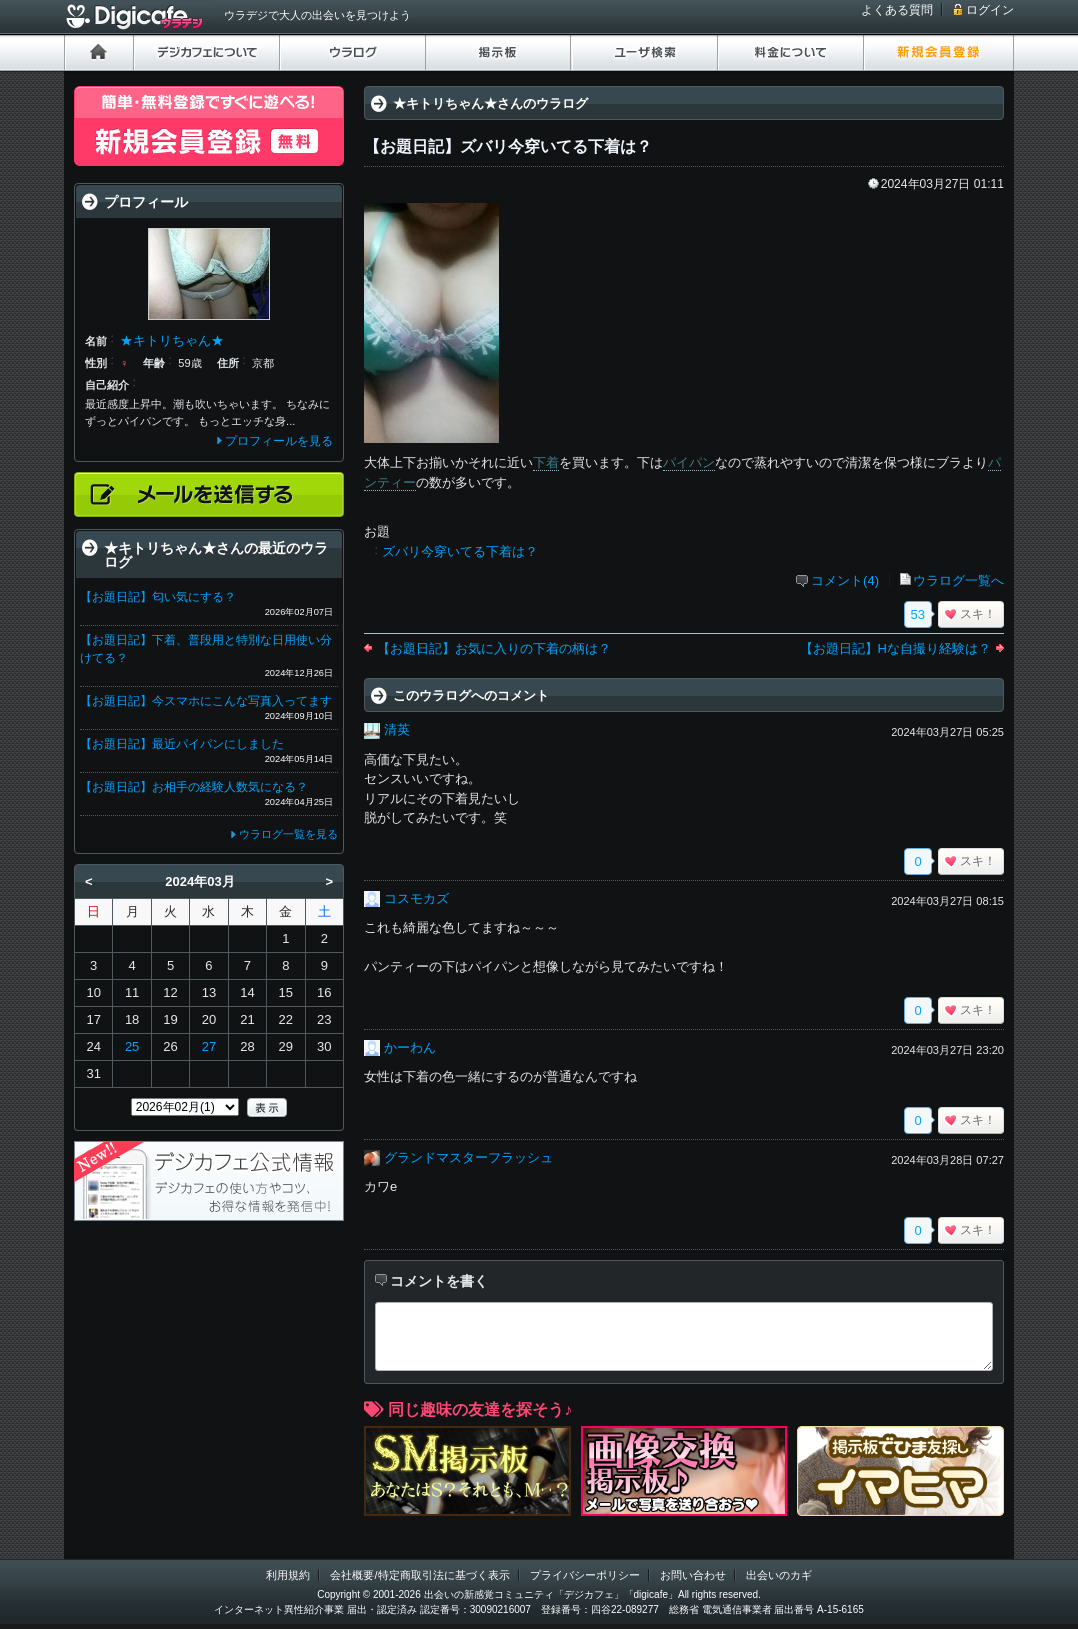 This screenshot has width=1078, height=1629. What do you see at coordinates (206, 701) in the screenshot?
I see `【お題日記】今スマホにこんな写真入ってます` at bounding box center [206, 701].